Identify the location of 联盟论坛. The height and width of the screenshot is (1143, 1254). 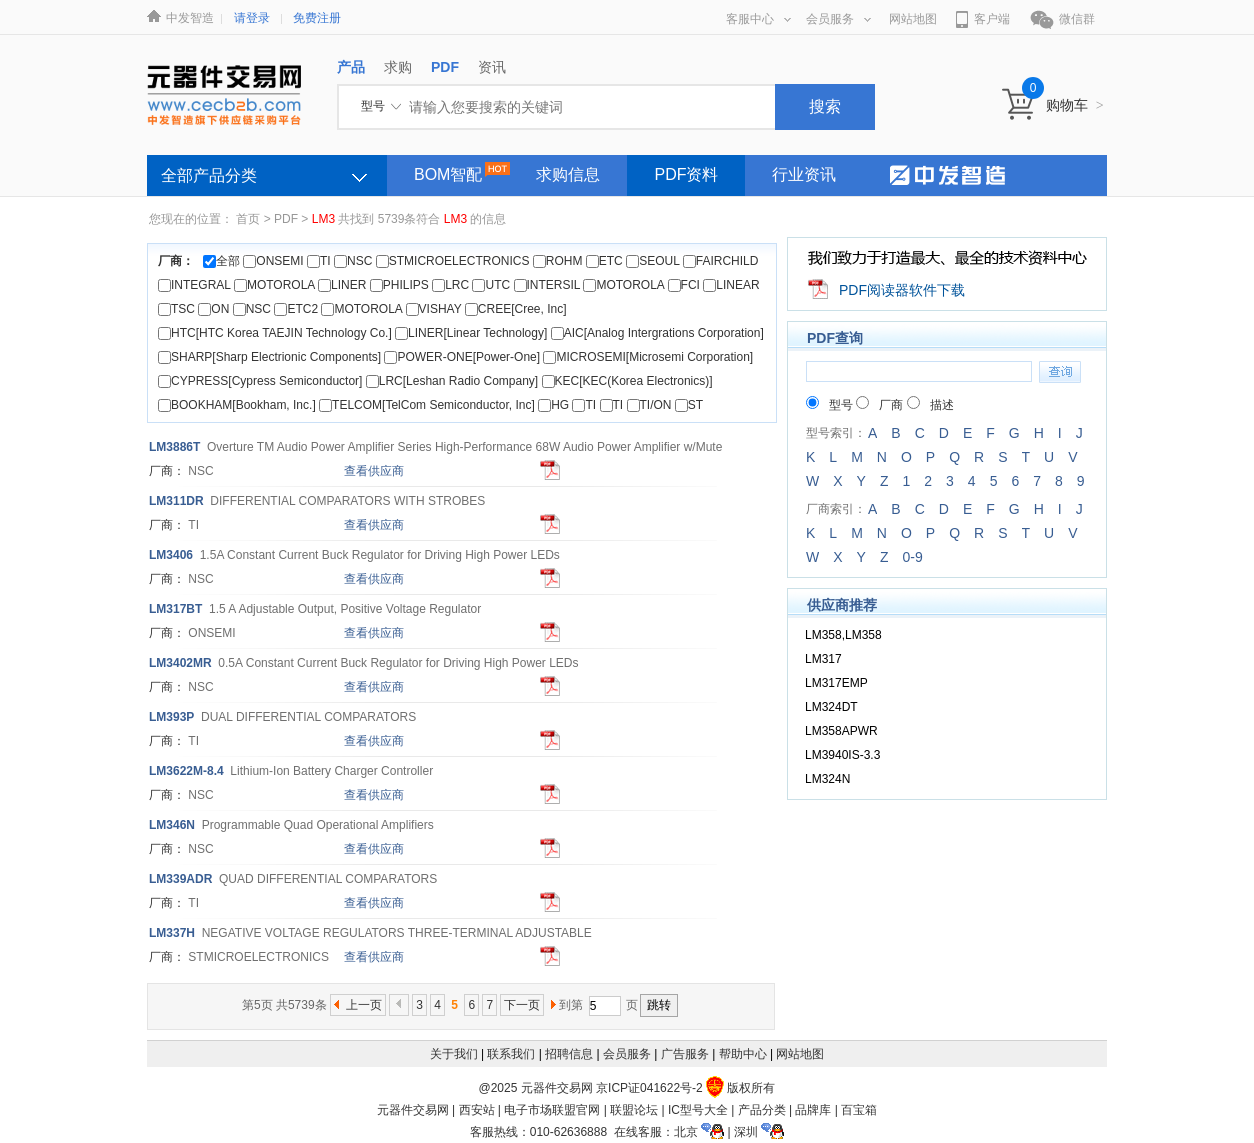
(634, 1110).